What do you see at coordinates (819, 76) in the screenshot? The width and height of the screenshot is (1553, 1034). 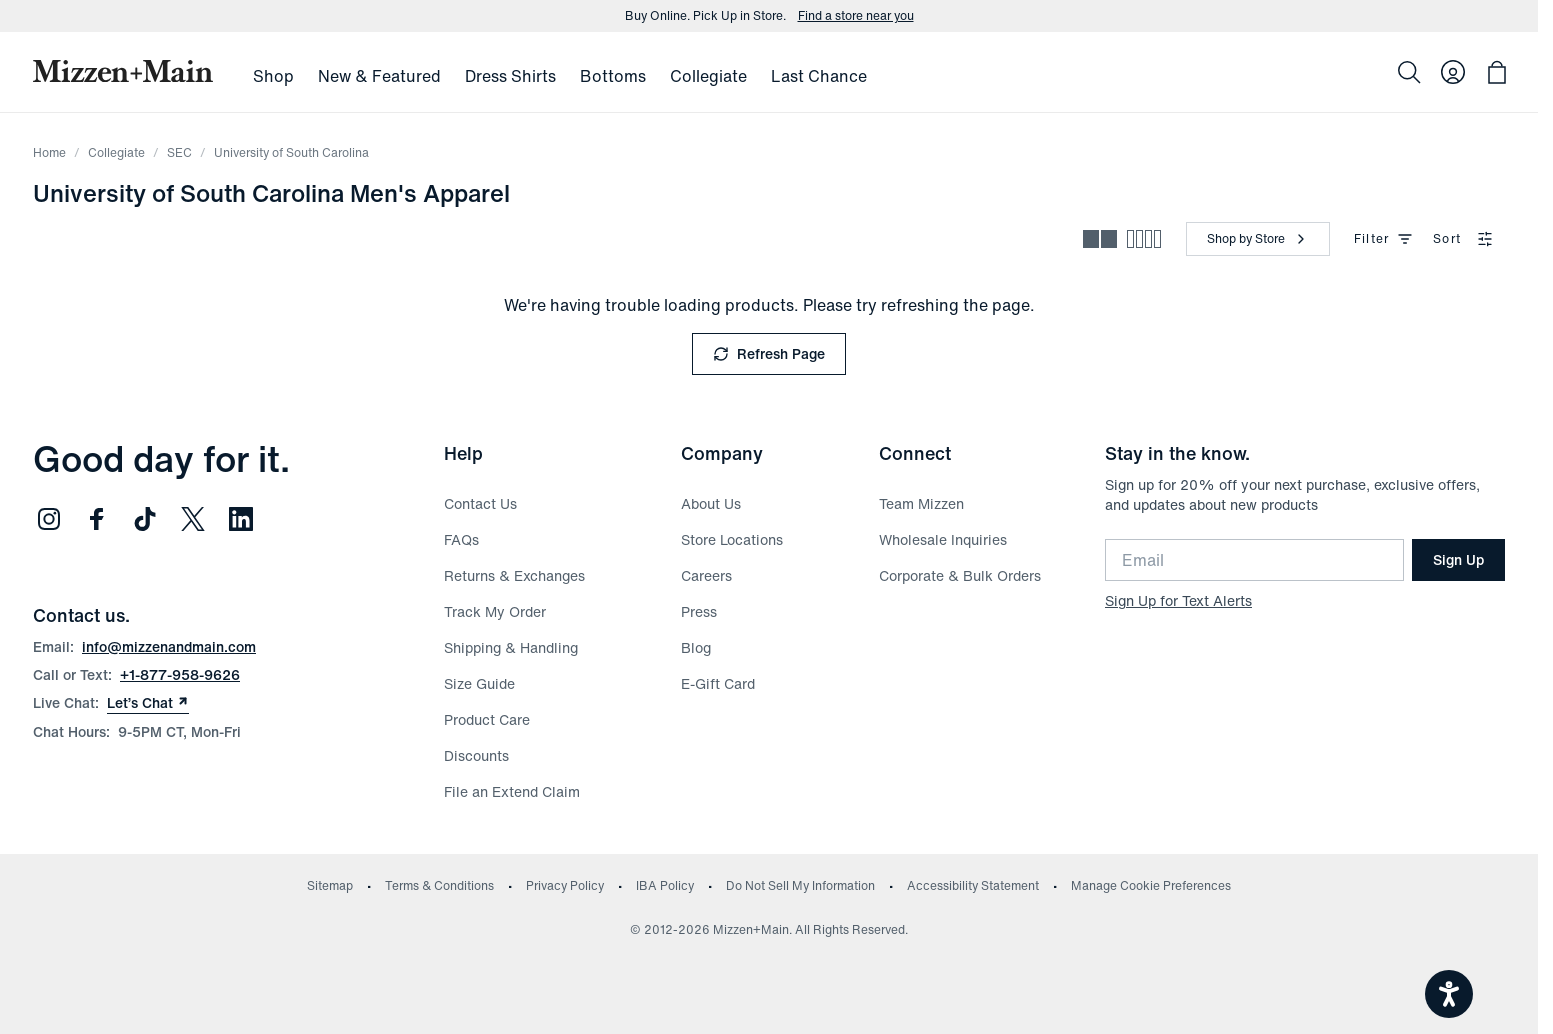 I see `Last Chance [menuitem]` at bounding box center [819, 76].